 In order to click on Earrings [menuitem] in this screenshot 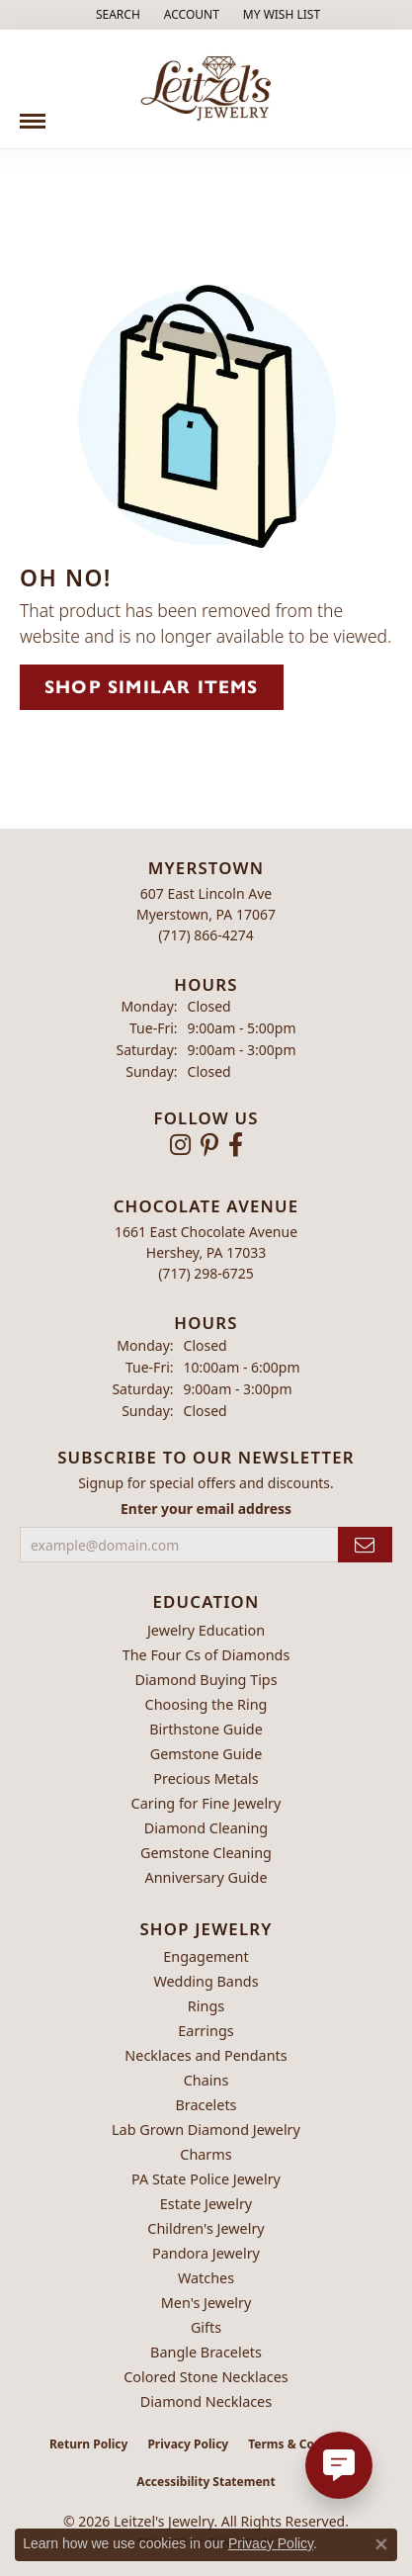, I will do `click(205, 2030)`.